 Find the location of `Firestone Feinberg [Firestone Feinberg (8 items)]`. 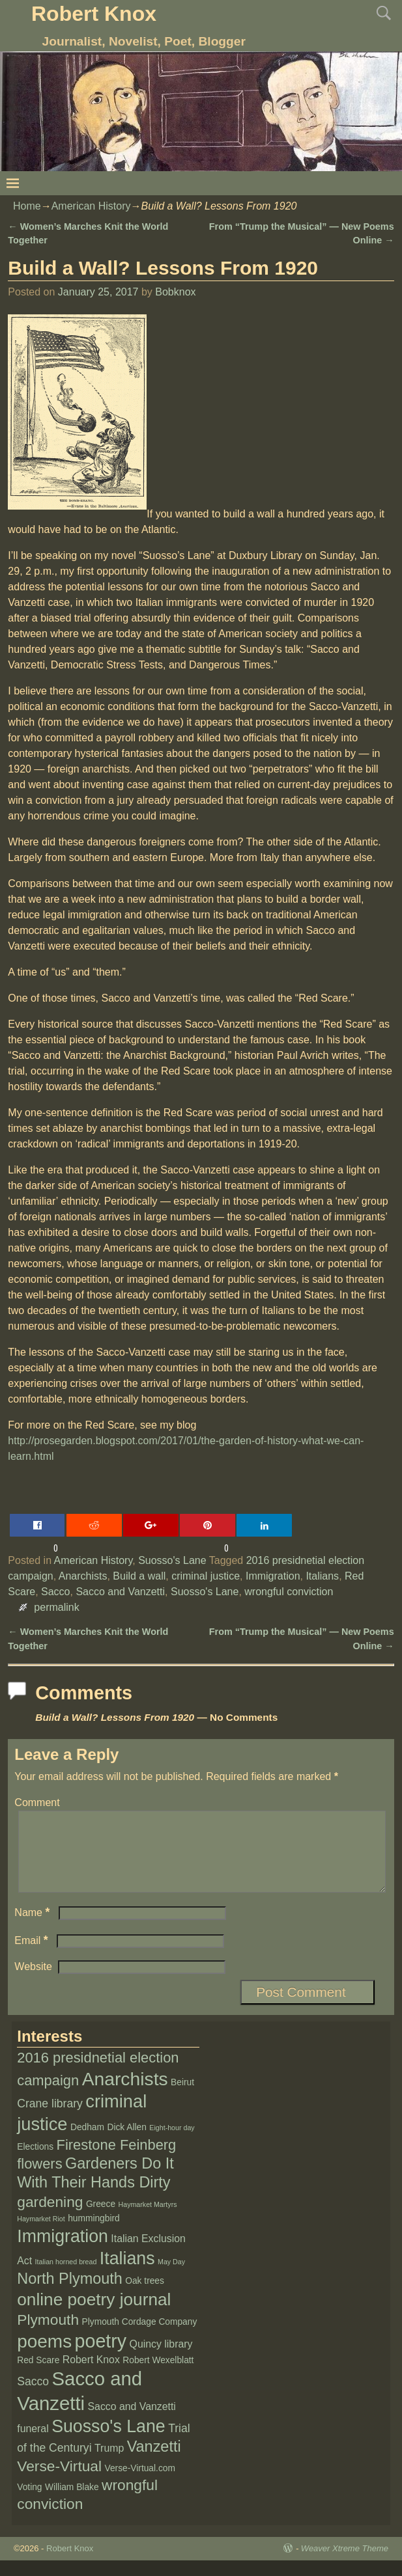

Firestone Feinberg [Firestone Feinberg (8 items)] is located at coordinates (117, 2160).